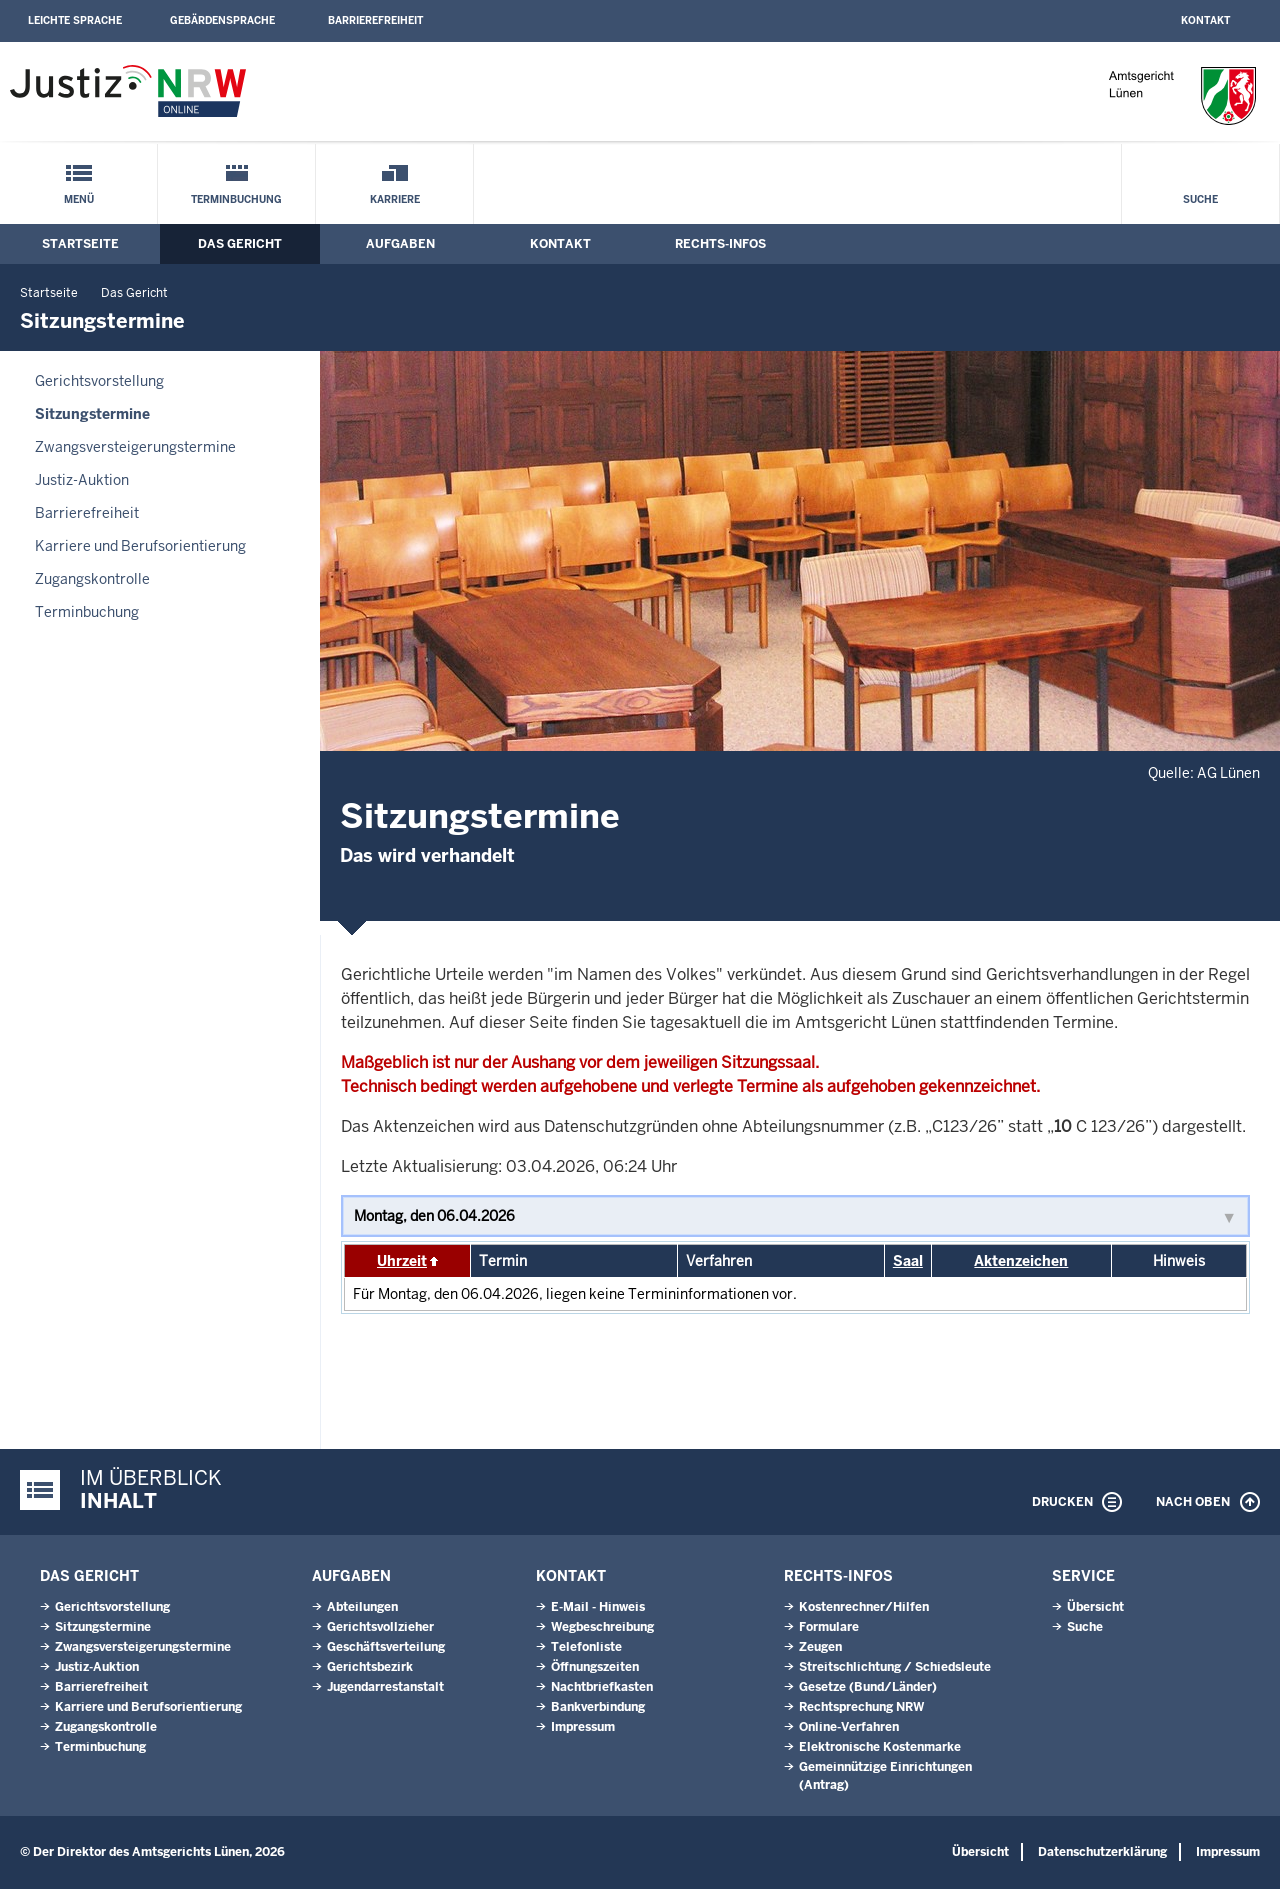 This screenshot has height=1889, width=1280. I want to click on Barrierefreiheit, so click(375, 20).